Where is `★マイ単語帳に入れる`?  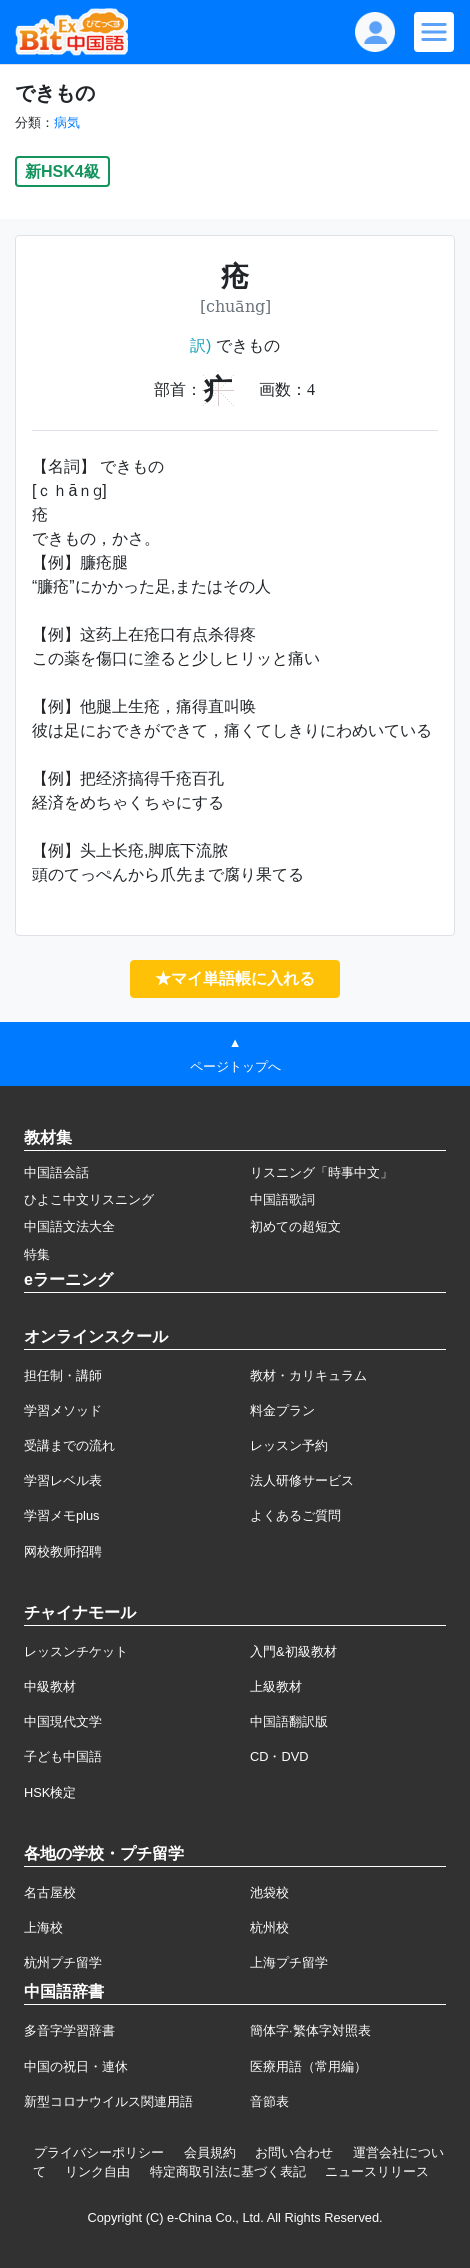 ★マイ単語帳に入れる is located at coordinates (235, 978).